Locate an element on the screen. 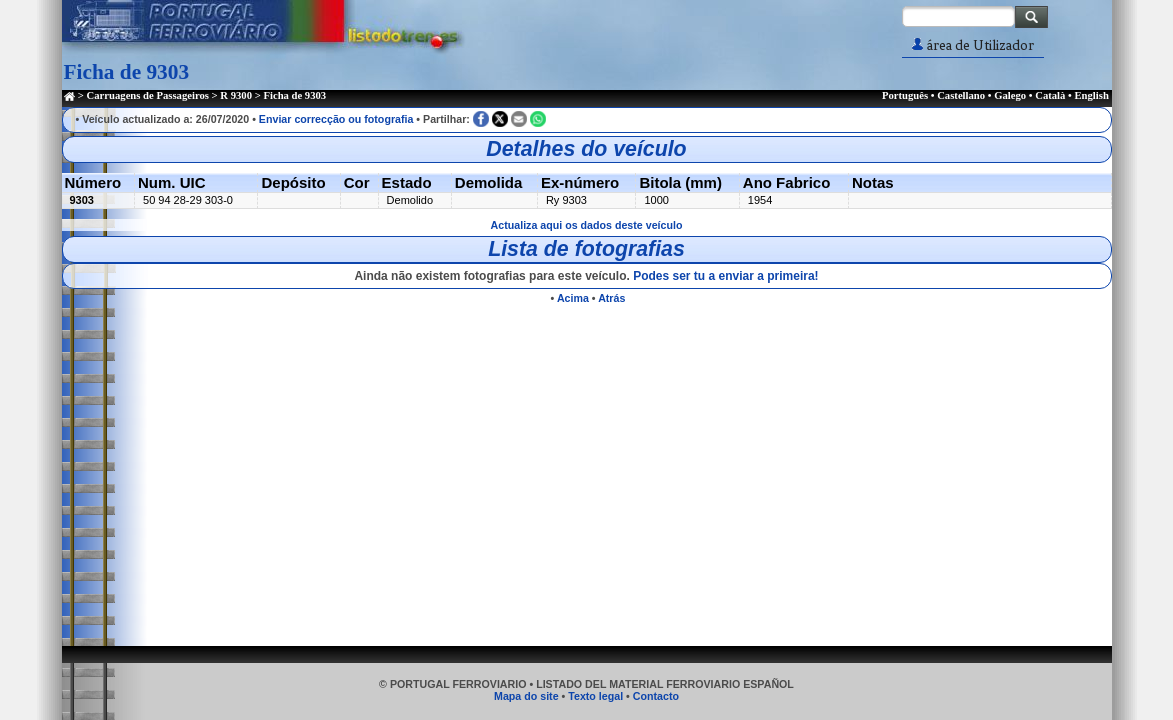  Galego is located at coordinates (1010, 95).